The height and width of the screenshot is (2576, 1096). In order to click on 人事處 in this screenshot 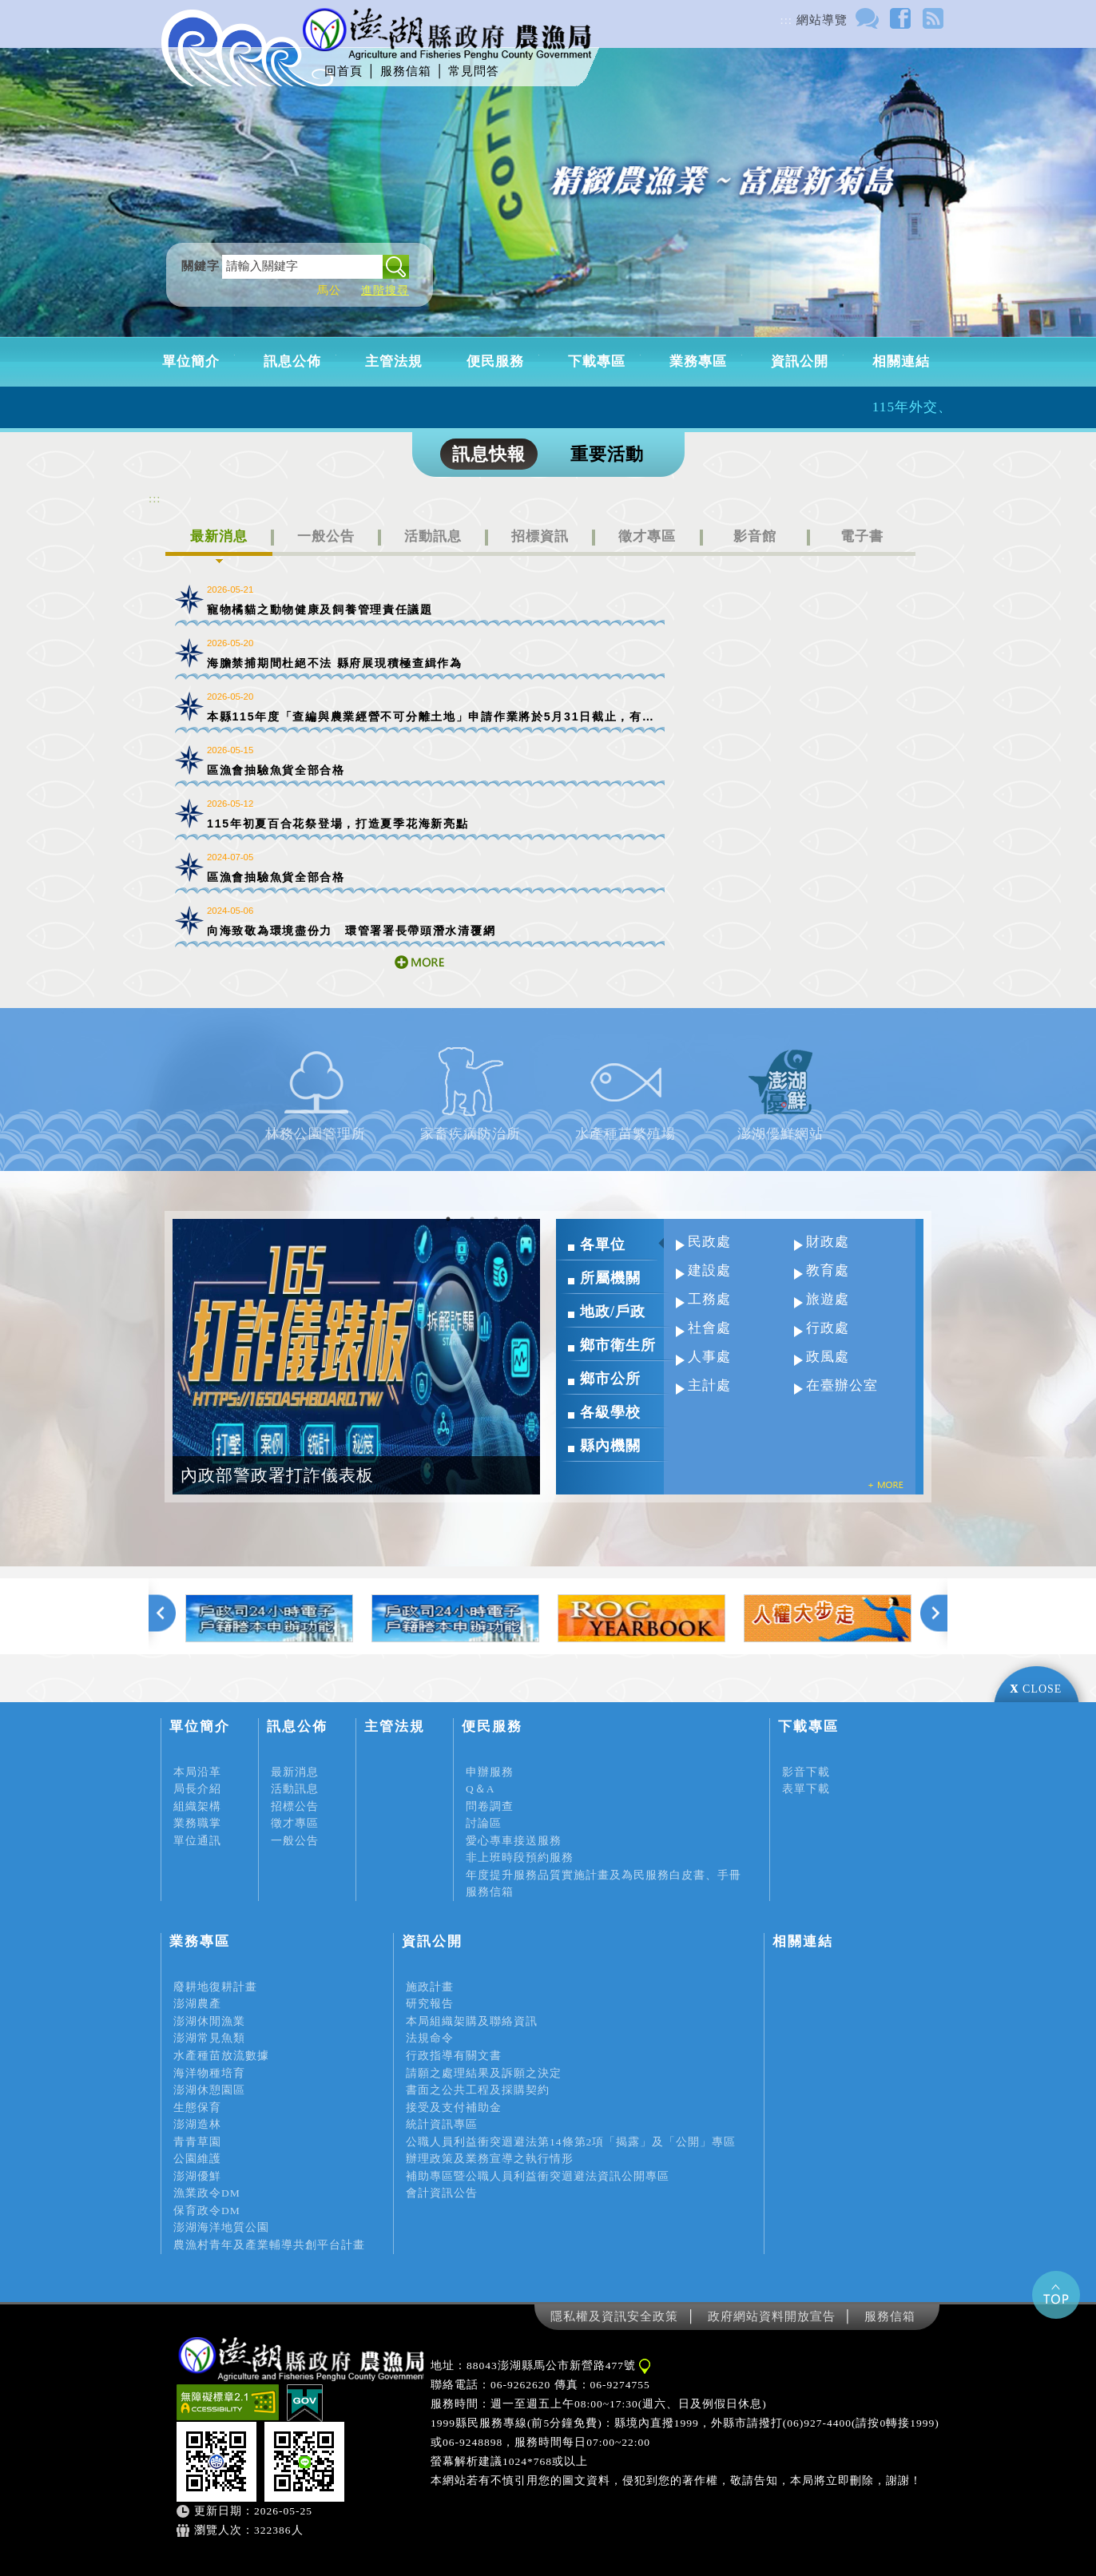, I will do `click(709, 1356)`.